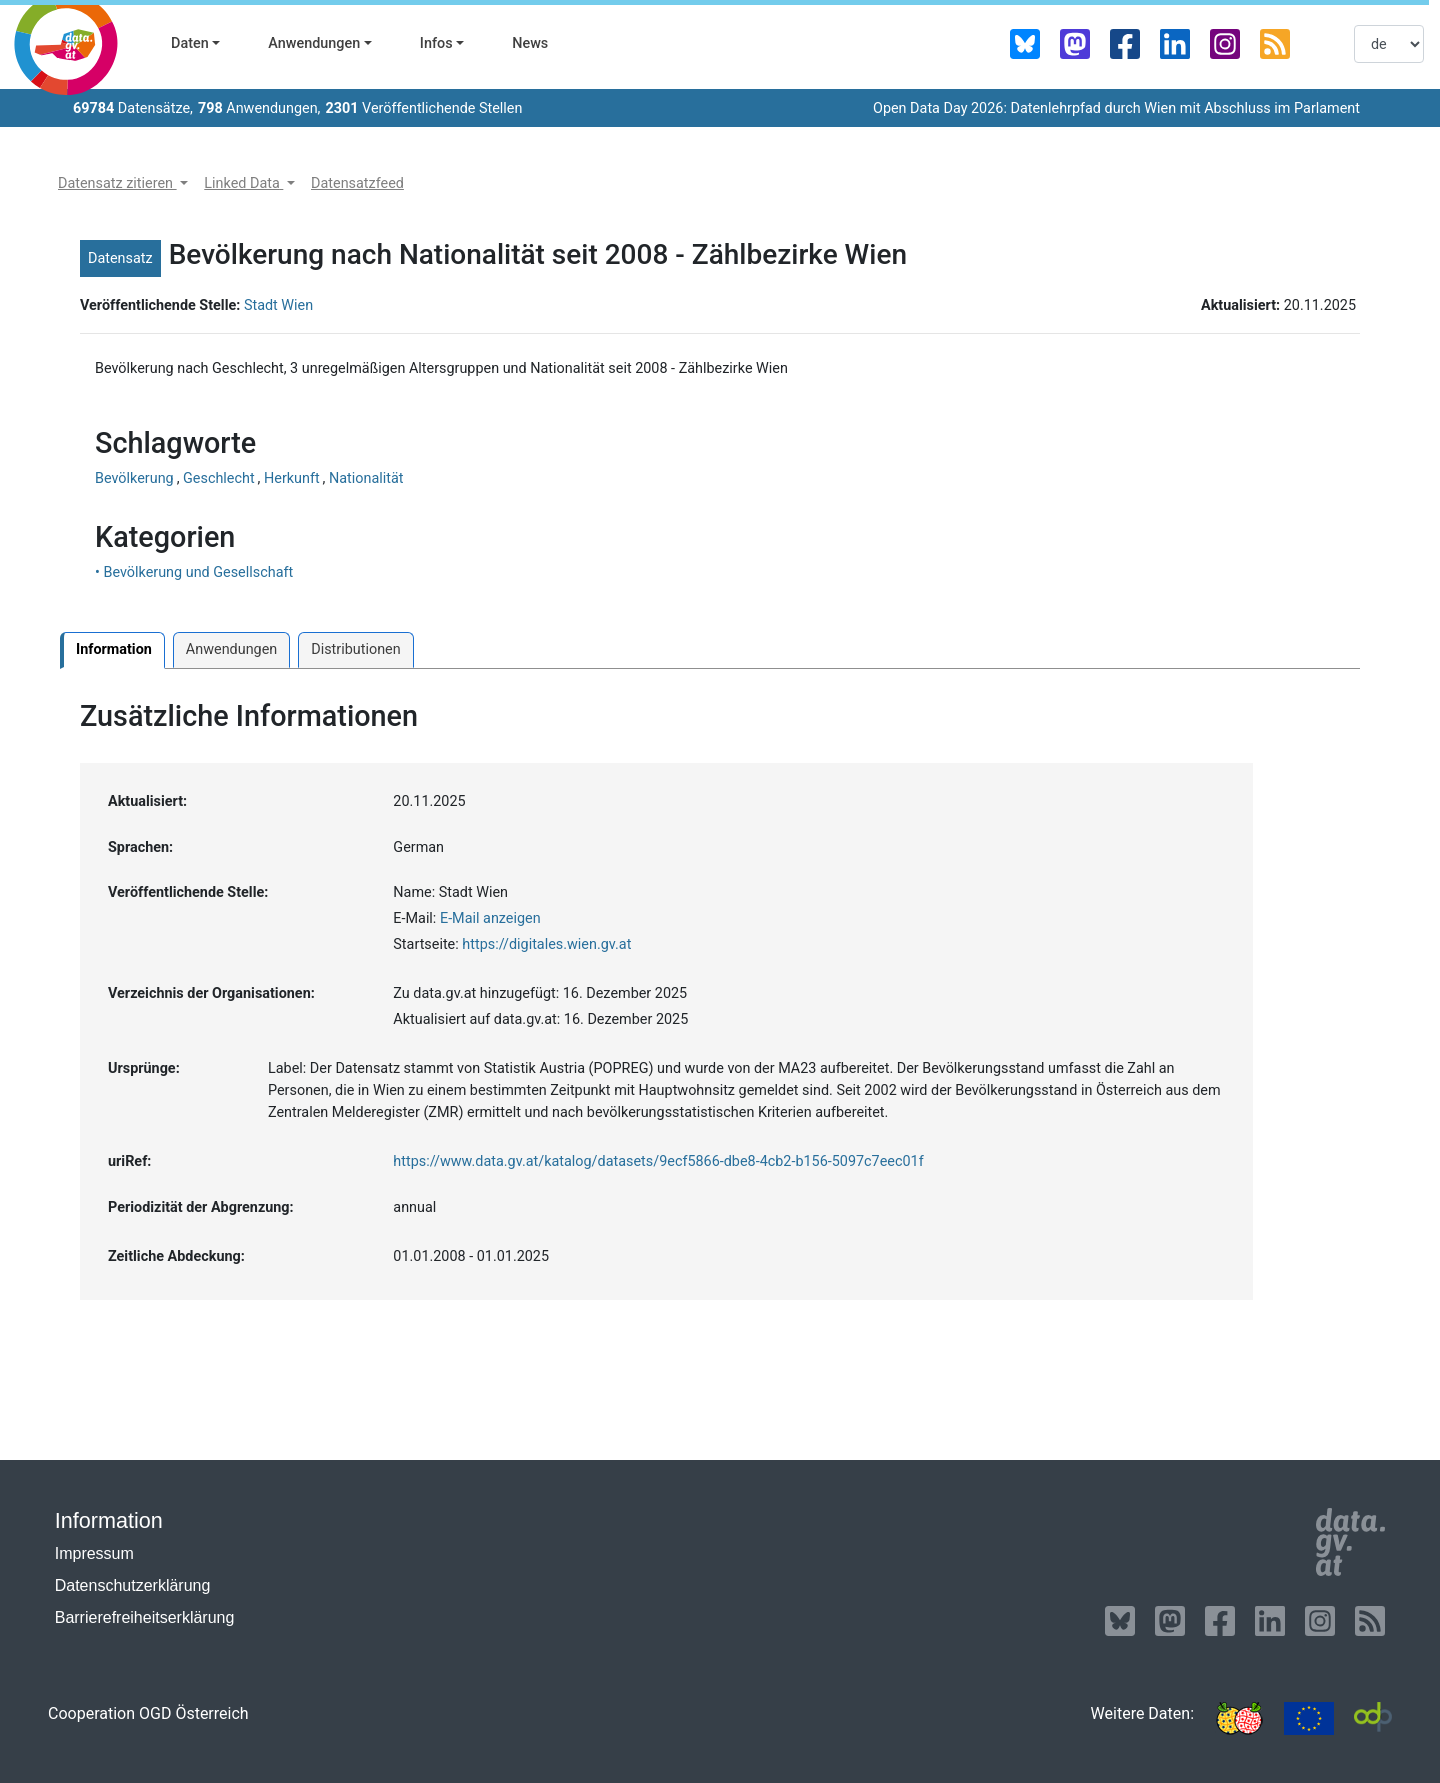  What do you see at coordinates (259, 108) in the screenshot?
I see `Anwendungen,` at bounding box center [259, 108].